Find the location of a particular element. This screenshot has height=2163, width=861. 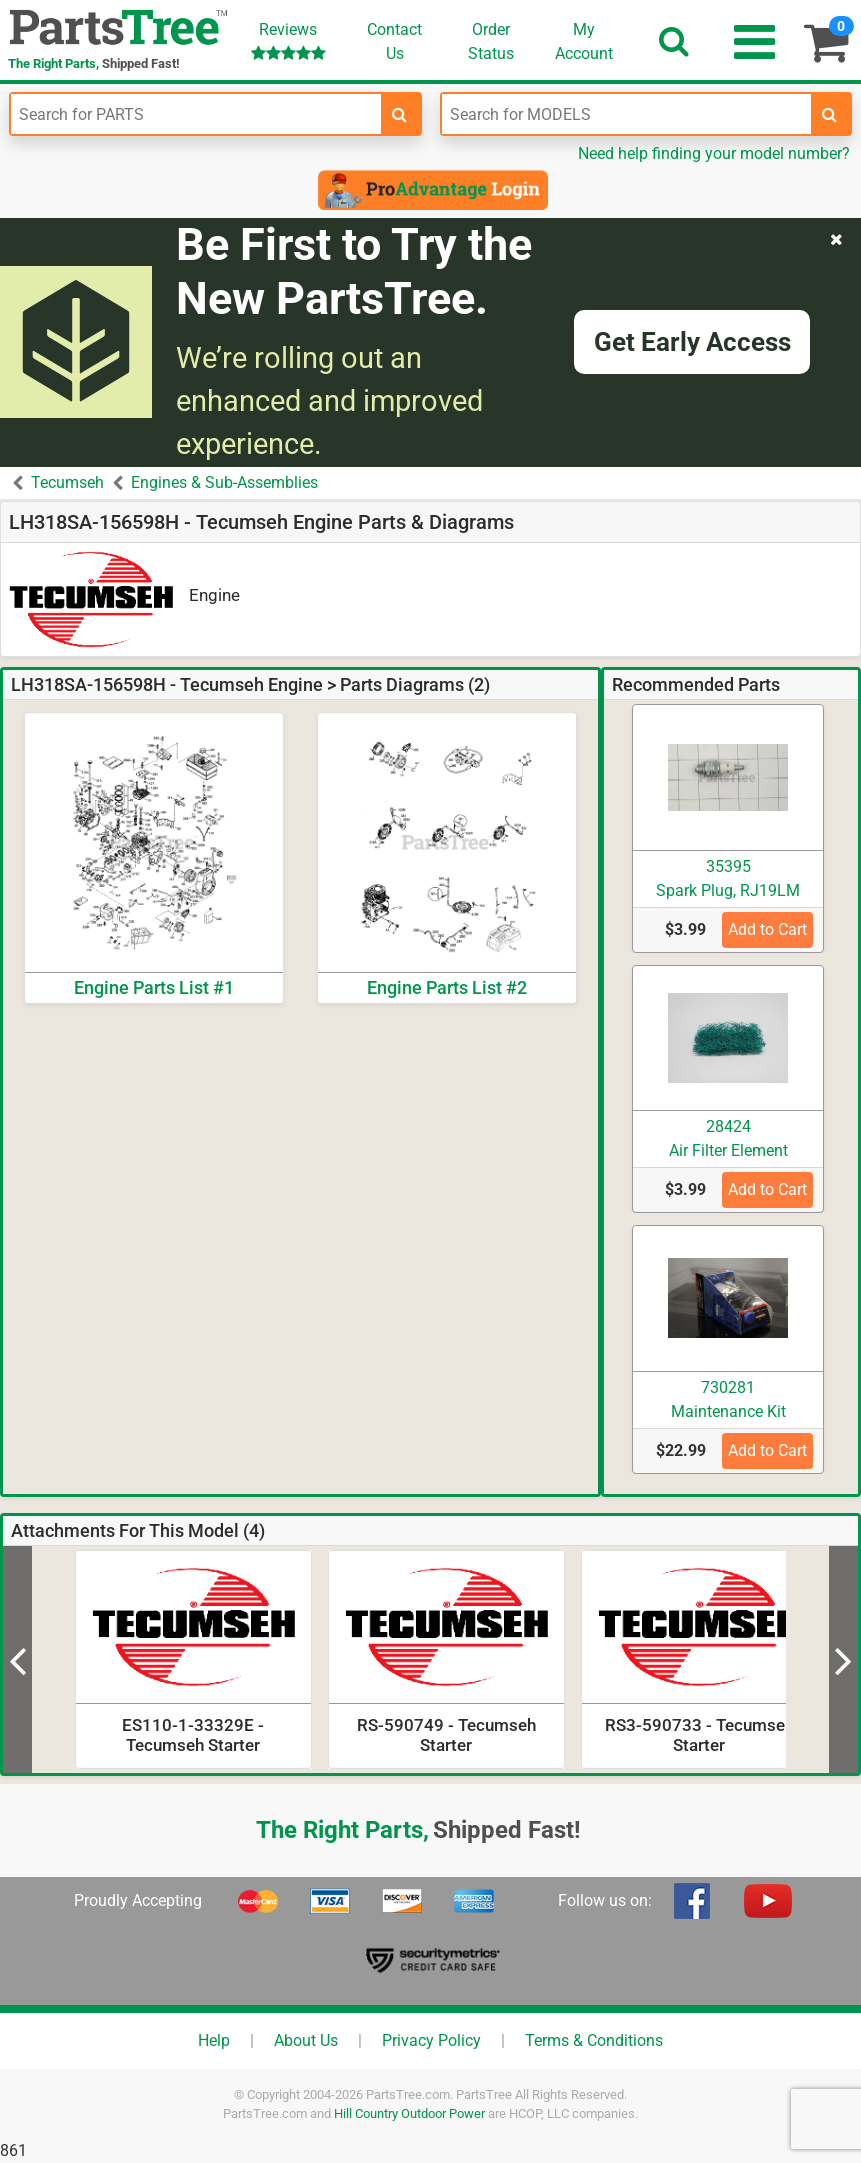

Engines & Sub-Assemblies is located at coordinates (224, 482).